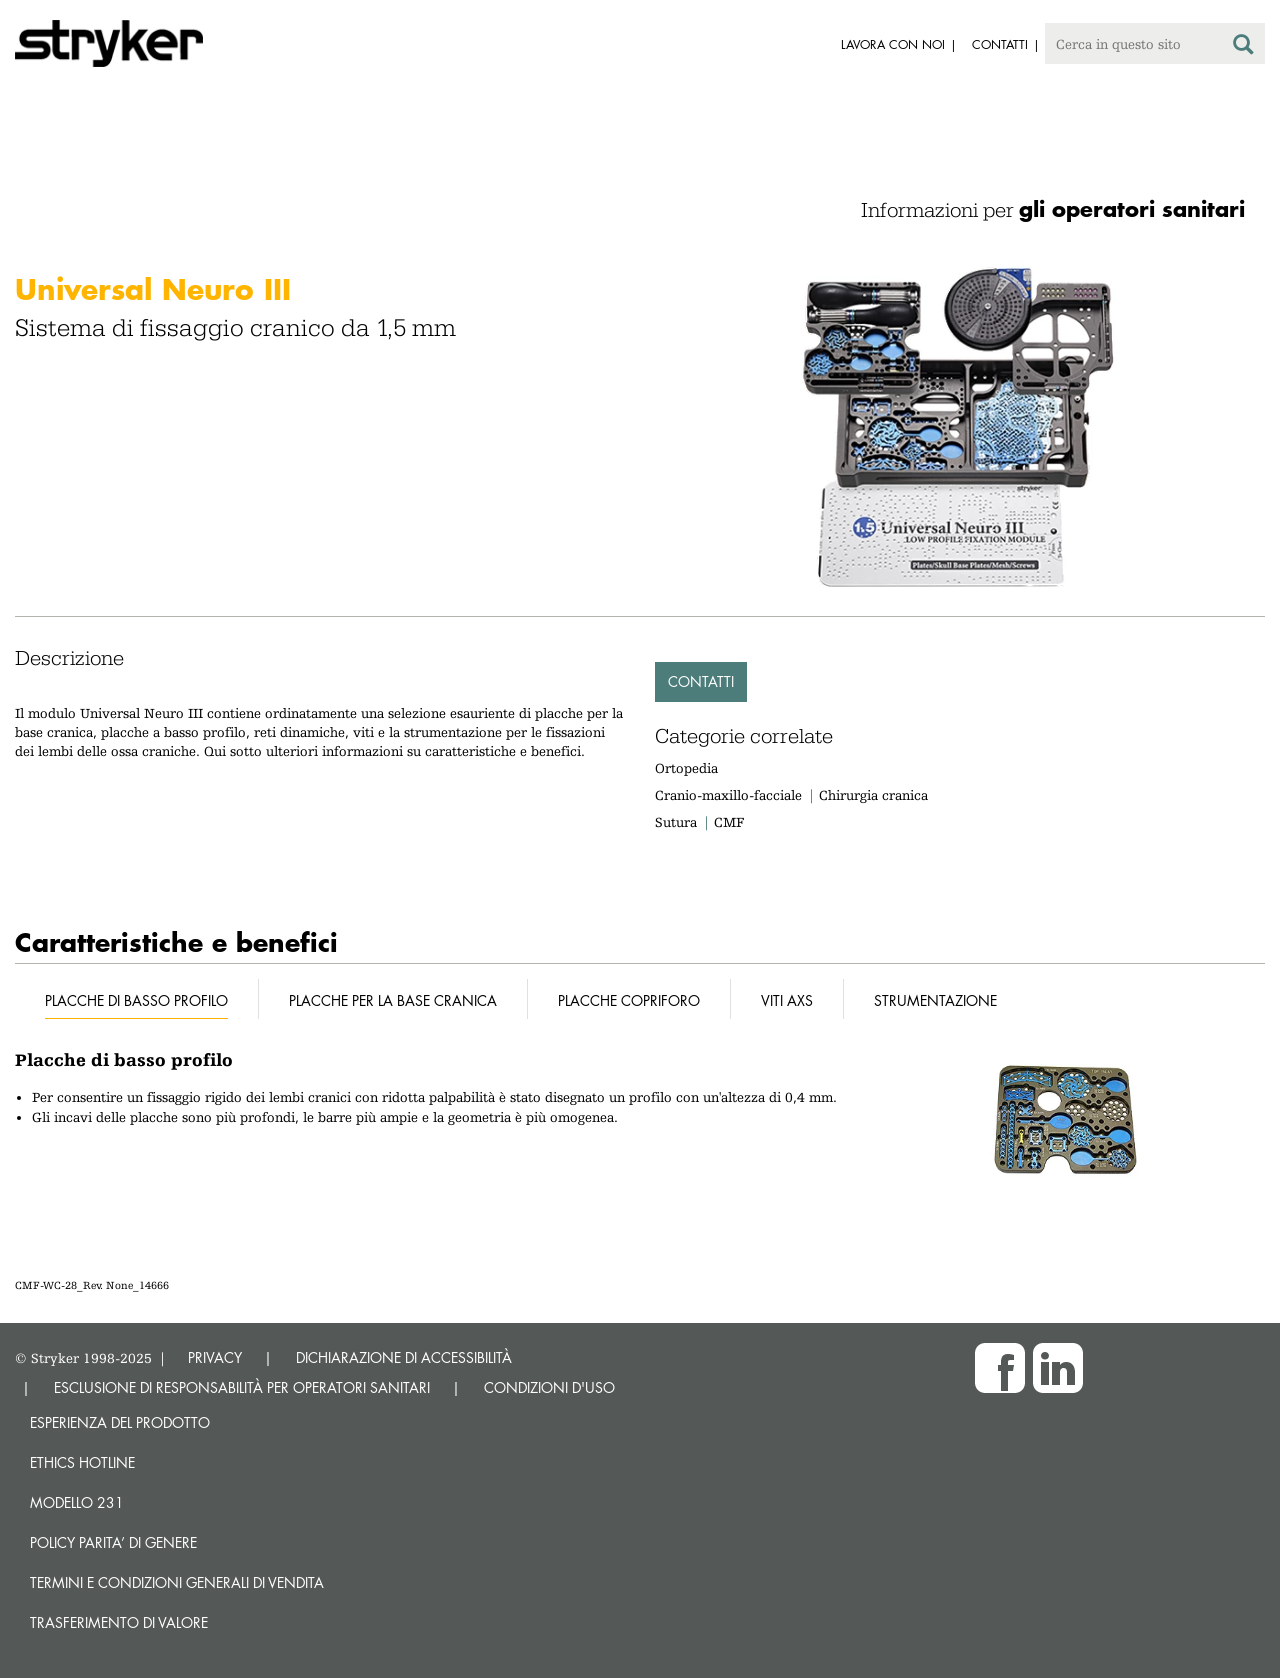  I want to click on POLICY PARITA’ DI GENERE, so click(113, 1542).